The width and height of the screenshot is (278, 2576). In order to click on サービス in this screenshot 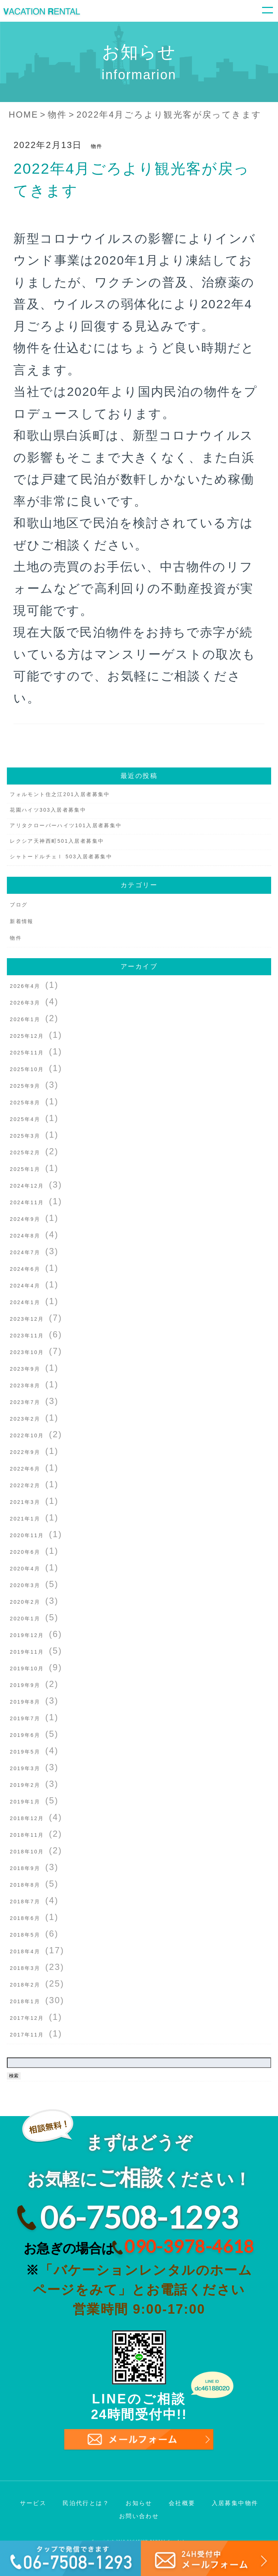, I will do `click(33, 2503)`.